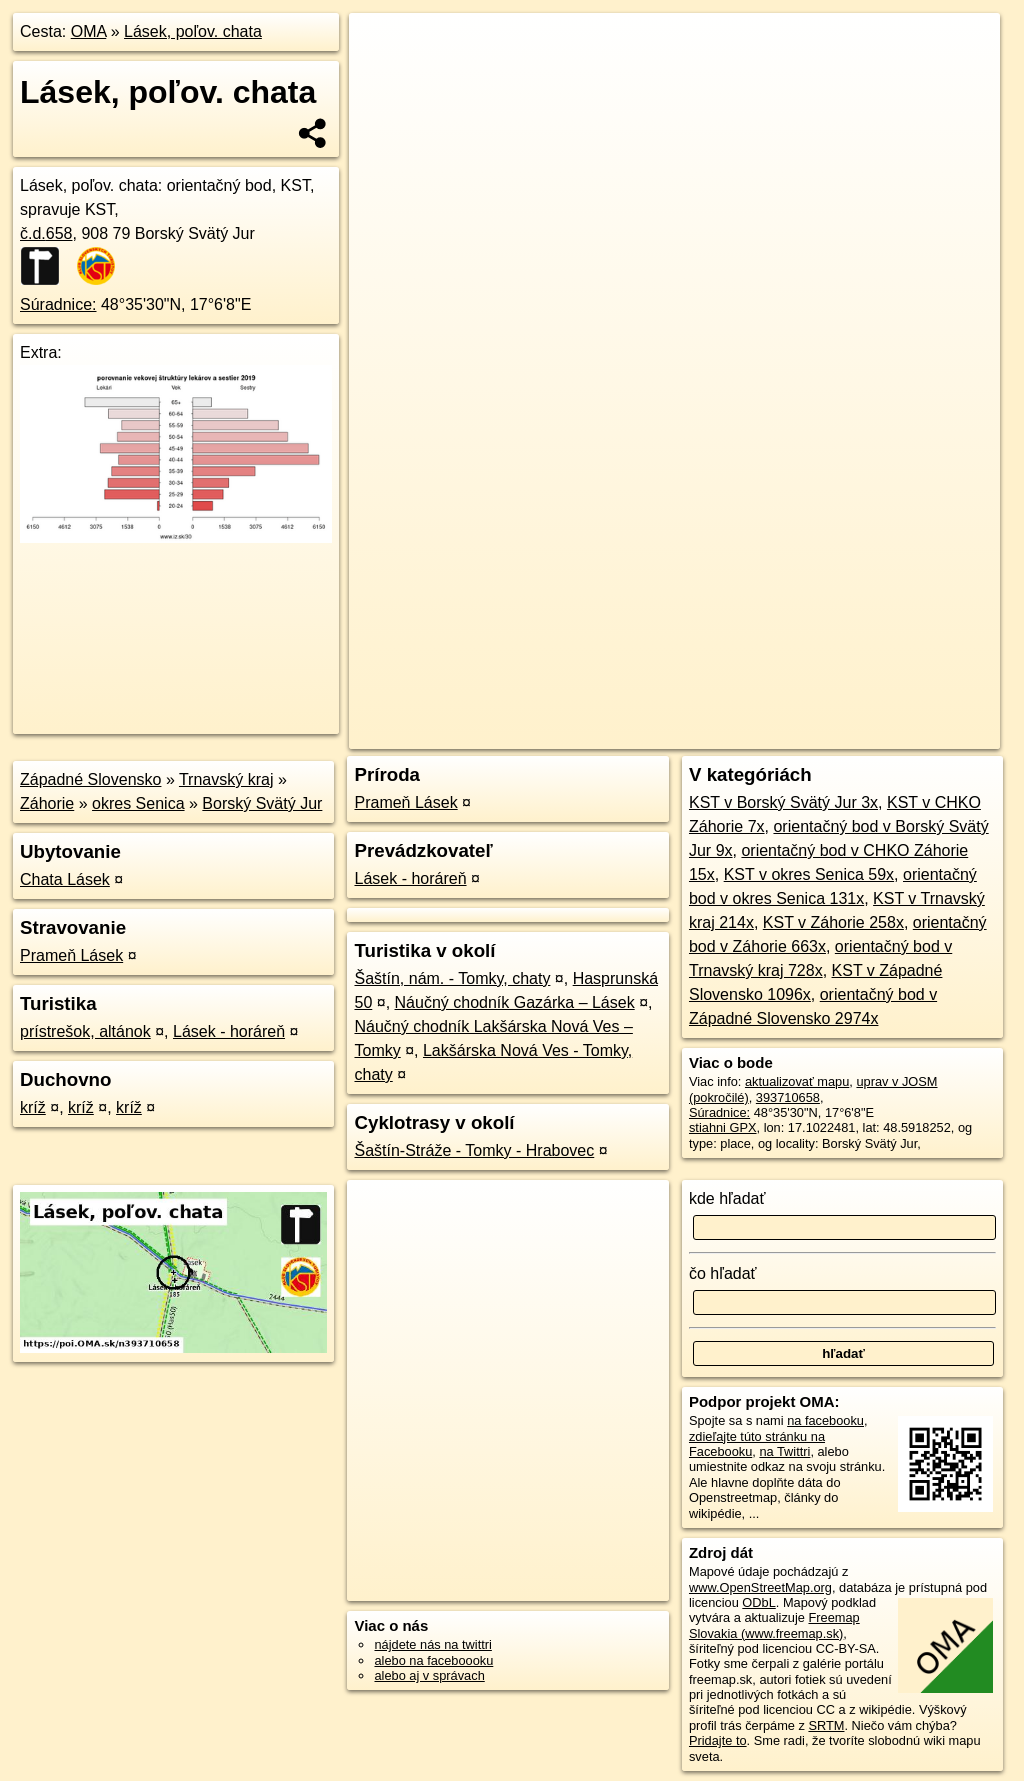 This screenshot has height=1781, width=1024. What do you see at coordinates (727, 1198) in the screenshot?
I see `kde hľadať` at bounding box center [727, 1198].